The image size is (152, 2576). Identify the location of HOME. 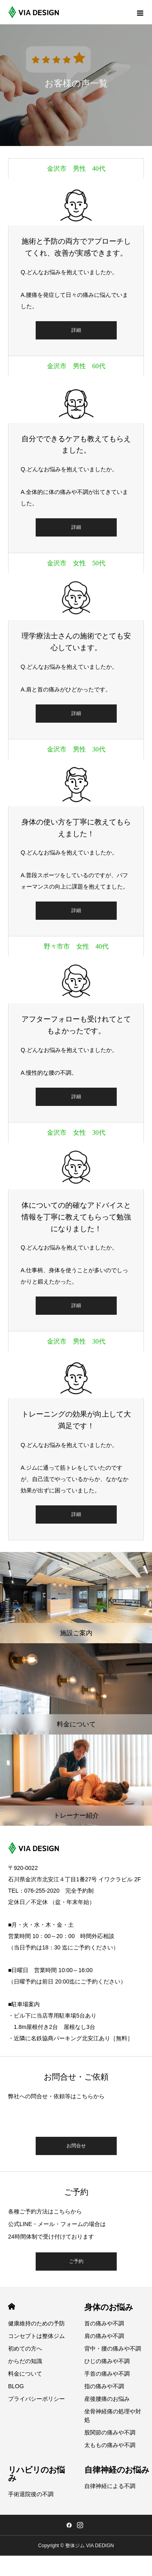
(11, 2306).